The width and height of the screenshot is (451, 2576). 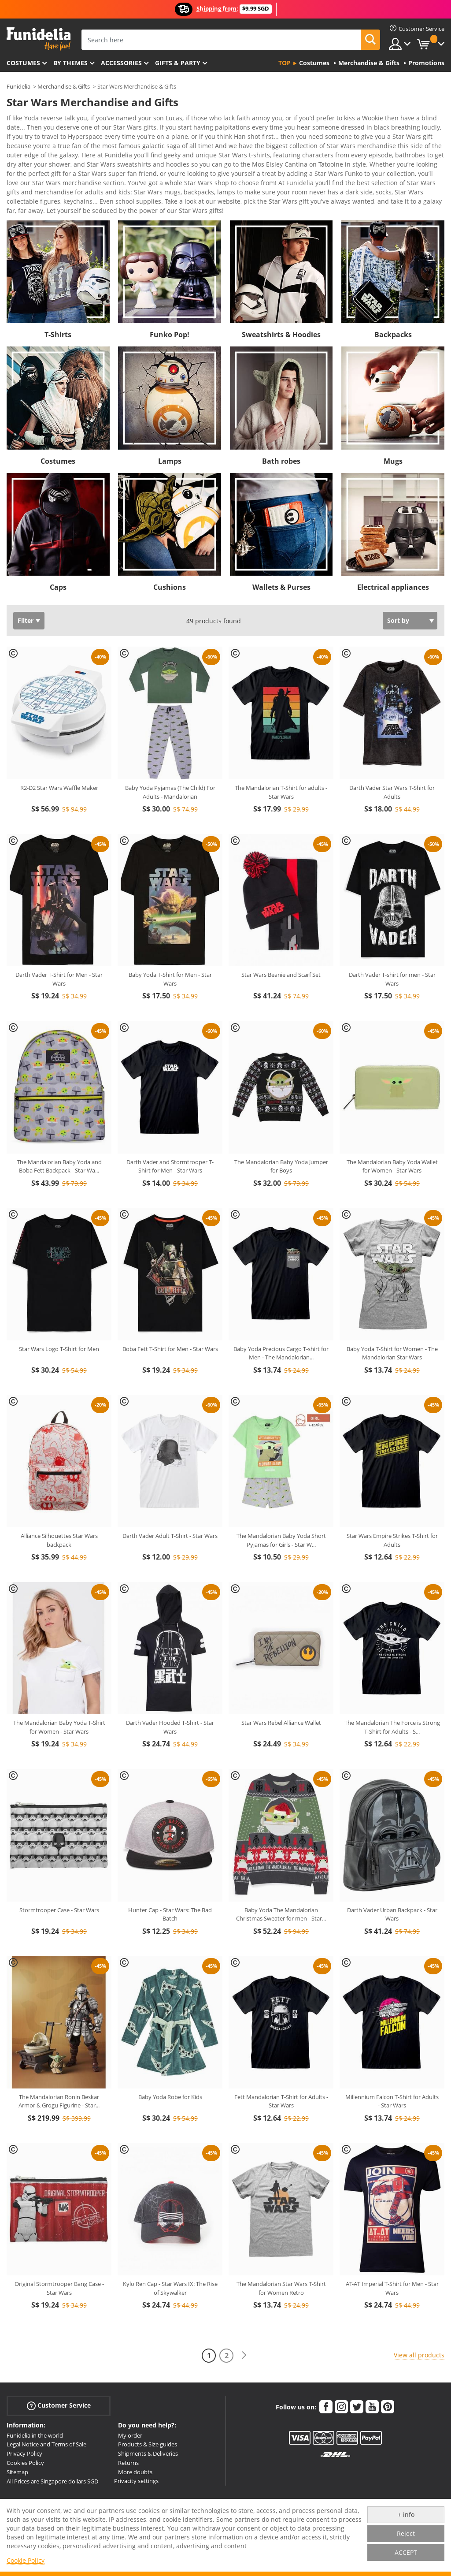 What do you see at coordinates (177, 63) in the screenshot?
I see `Gifts & Party` at bounding box center [177, 63].